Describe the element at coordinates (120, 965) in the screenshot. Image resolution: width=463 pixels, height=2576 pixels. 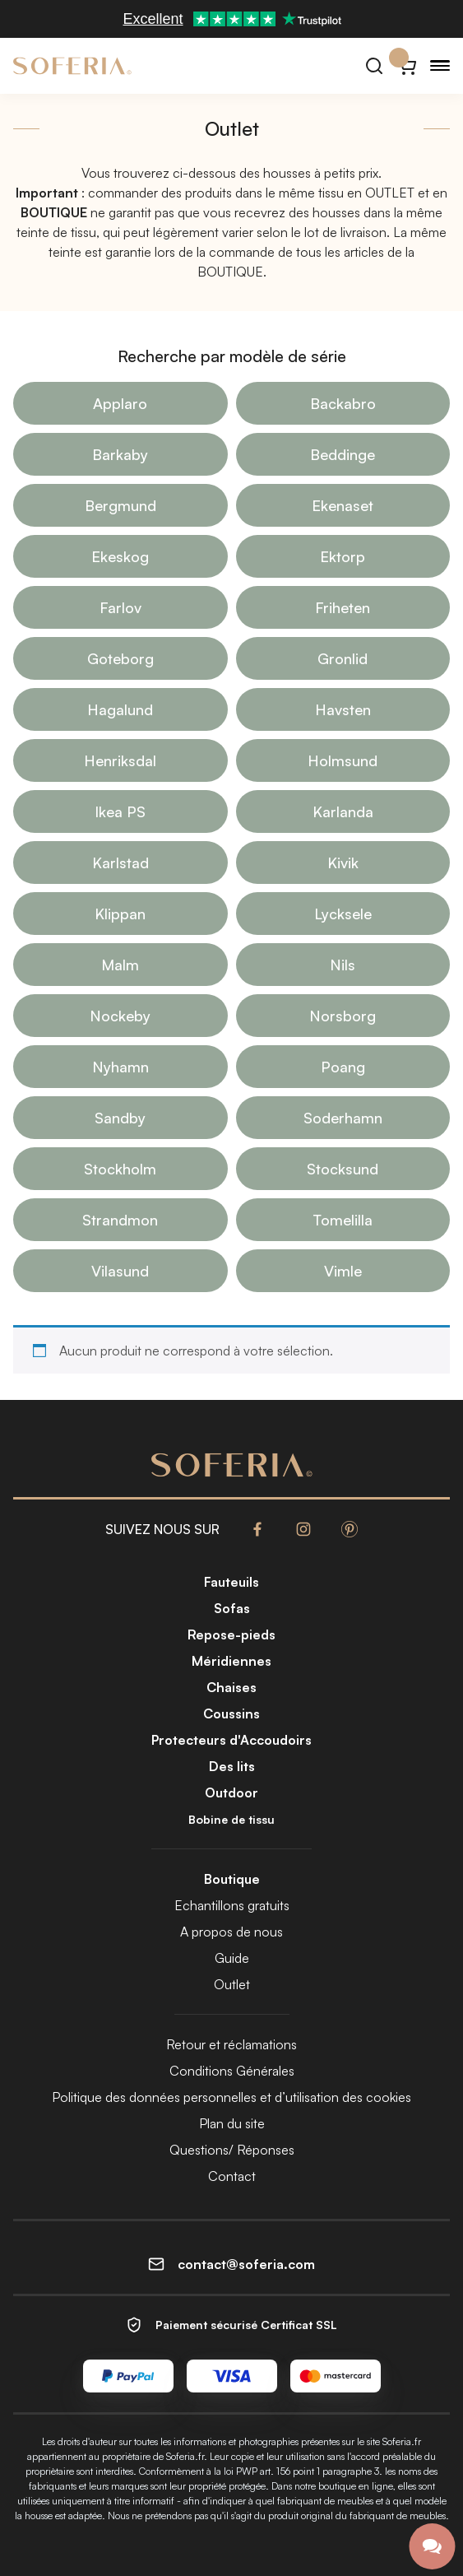
I see `Malm` at that location.